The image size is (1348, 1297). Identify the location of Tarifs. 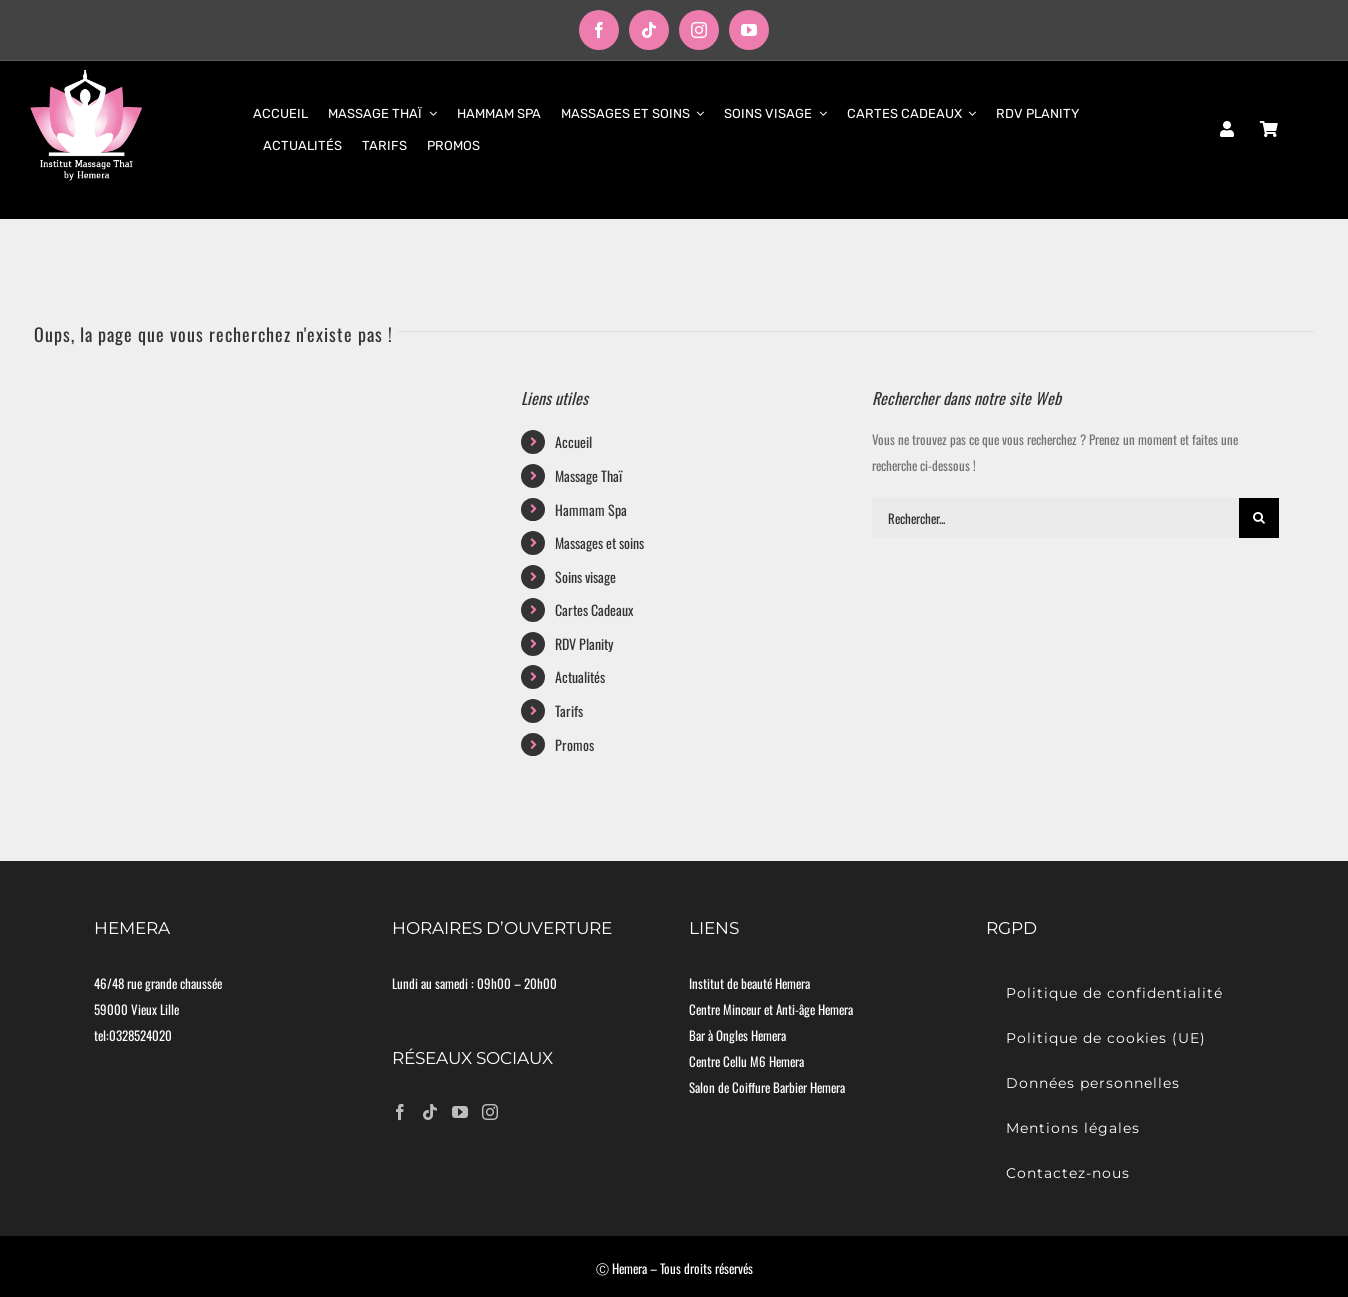
(569, 710).